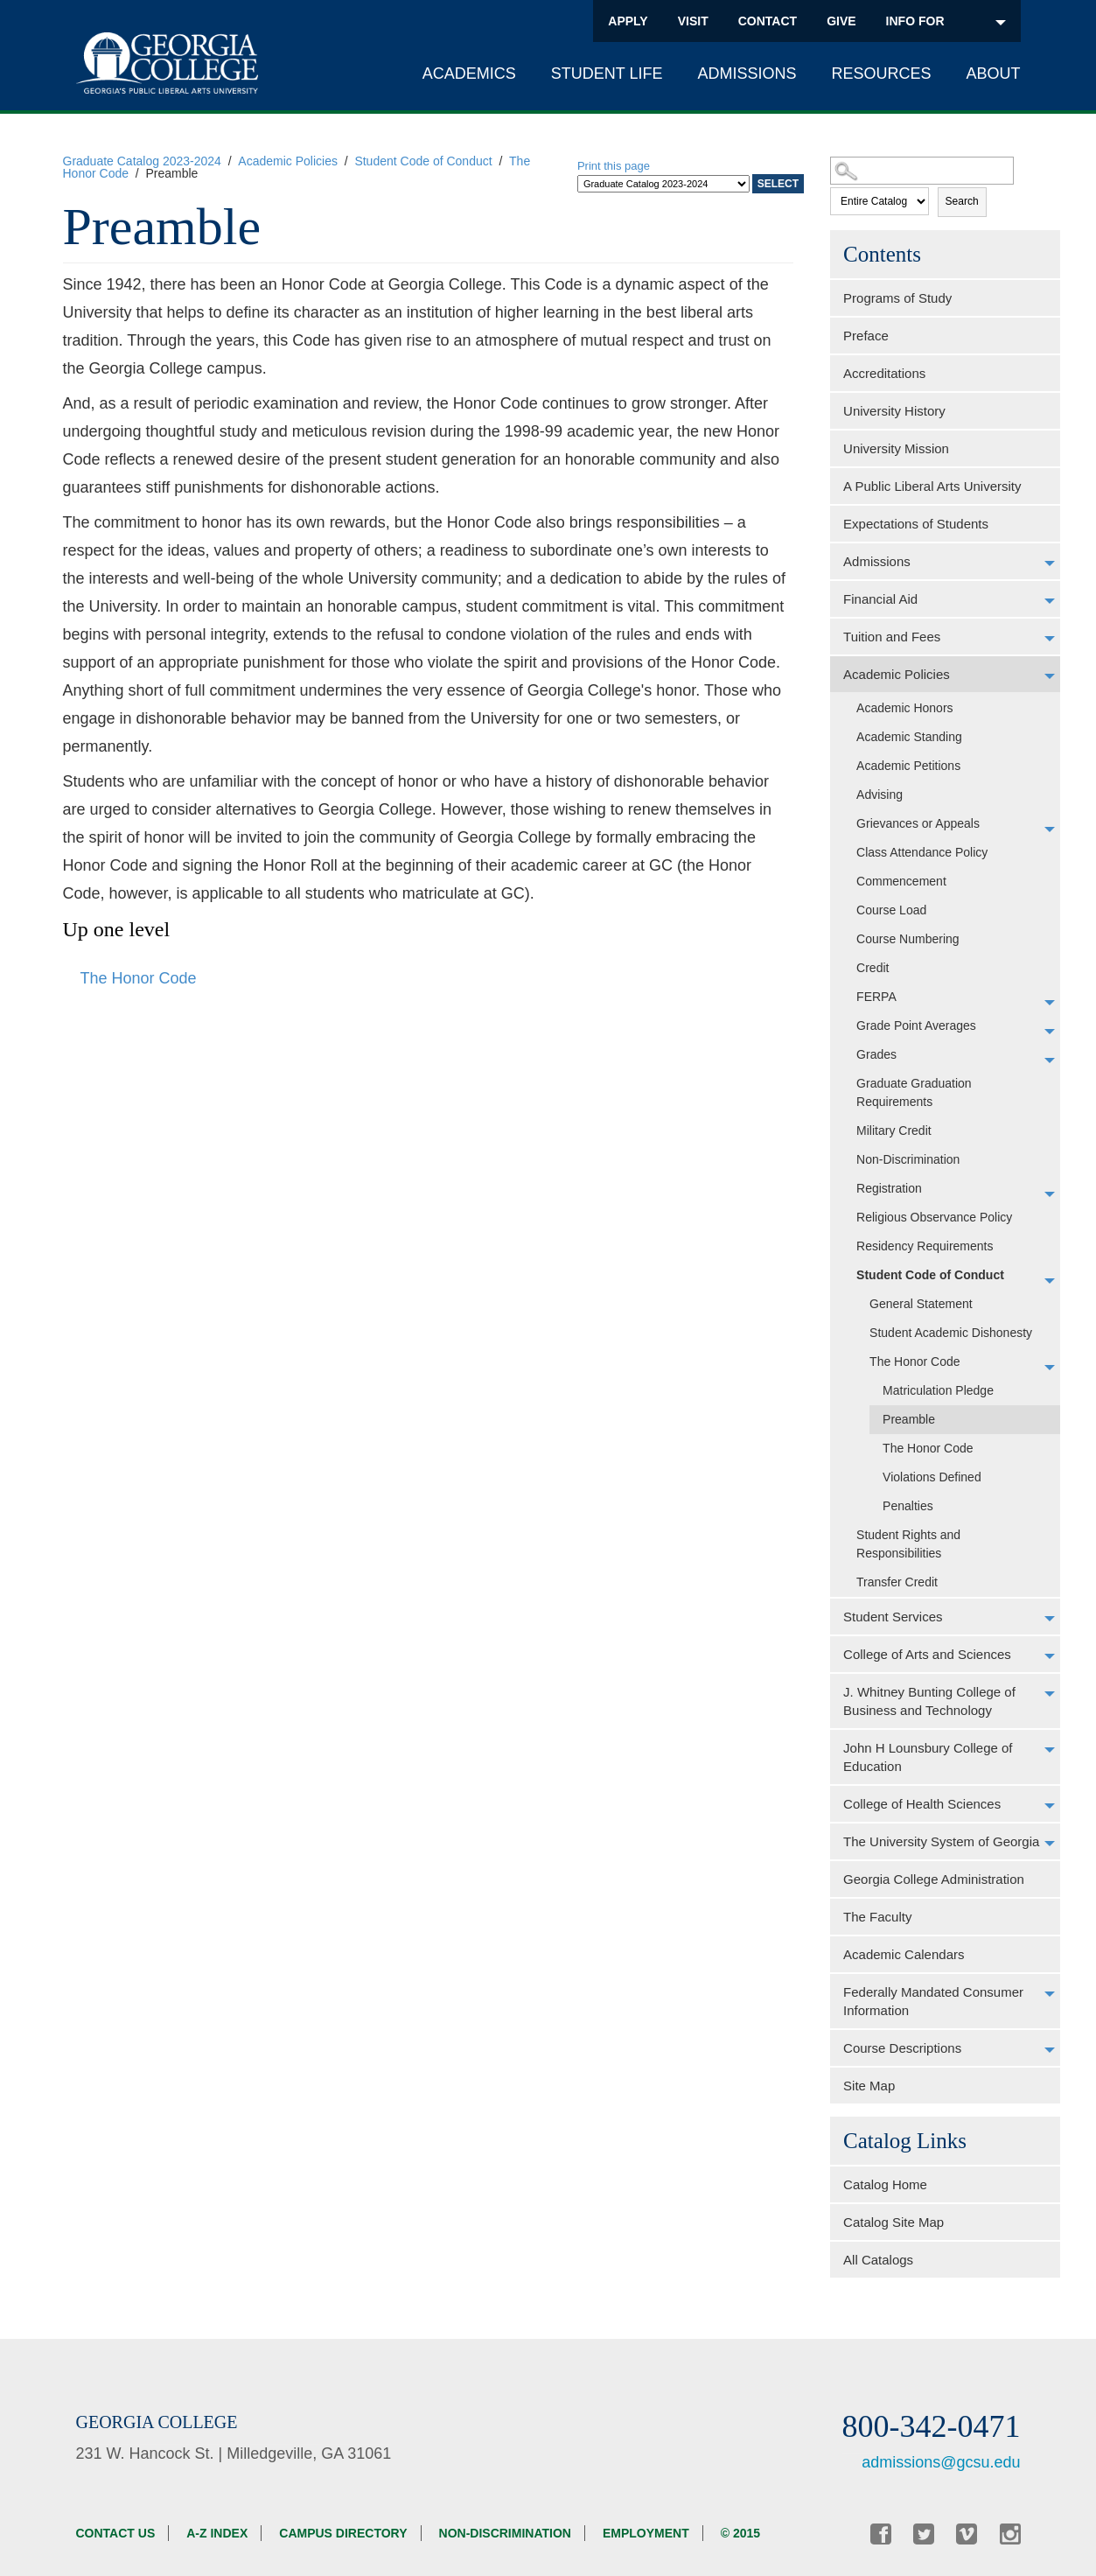  What do you see at coordinates (909, 1419) in the screenshot?
I see `Preamble` at bounding box center [909, 1419].